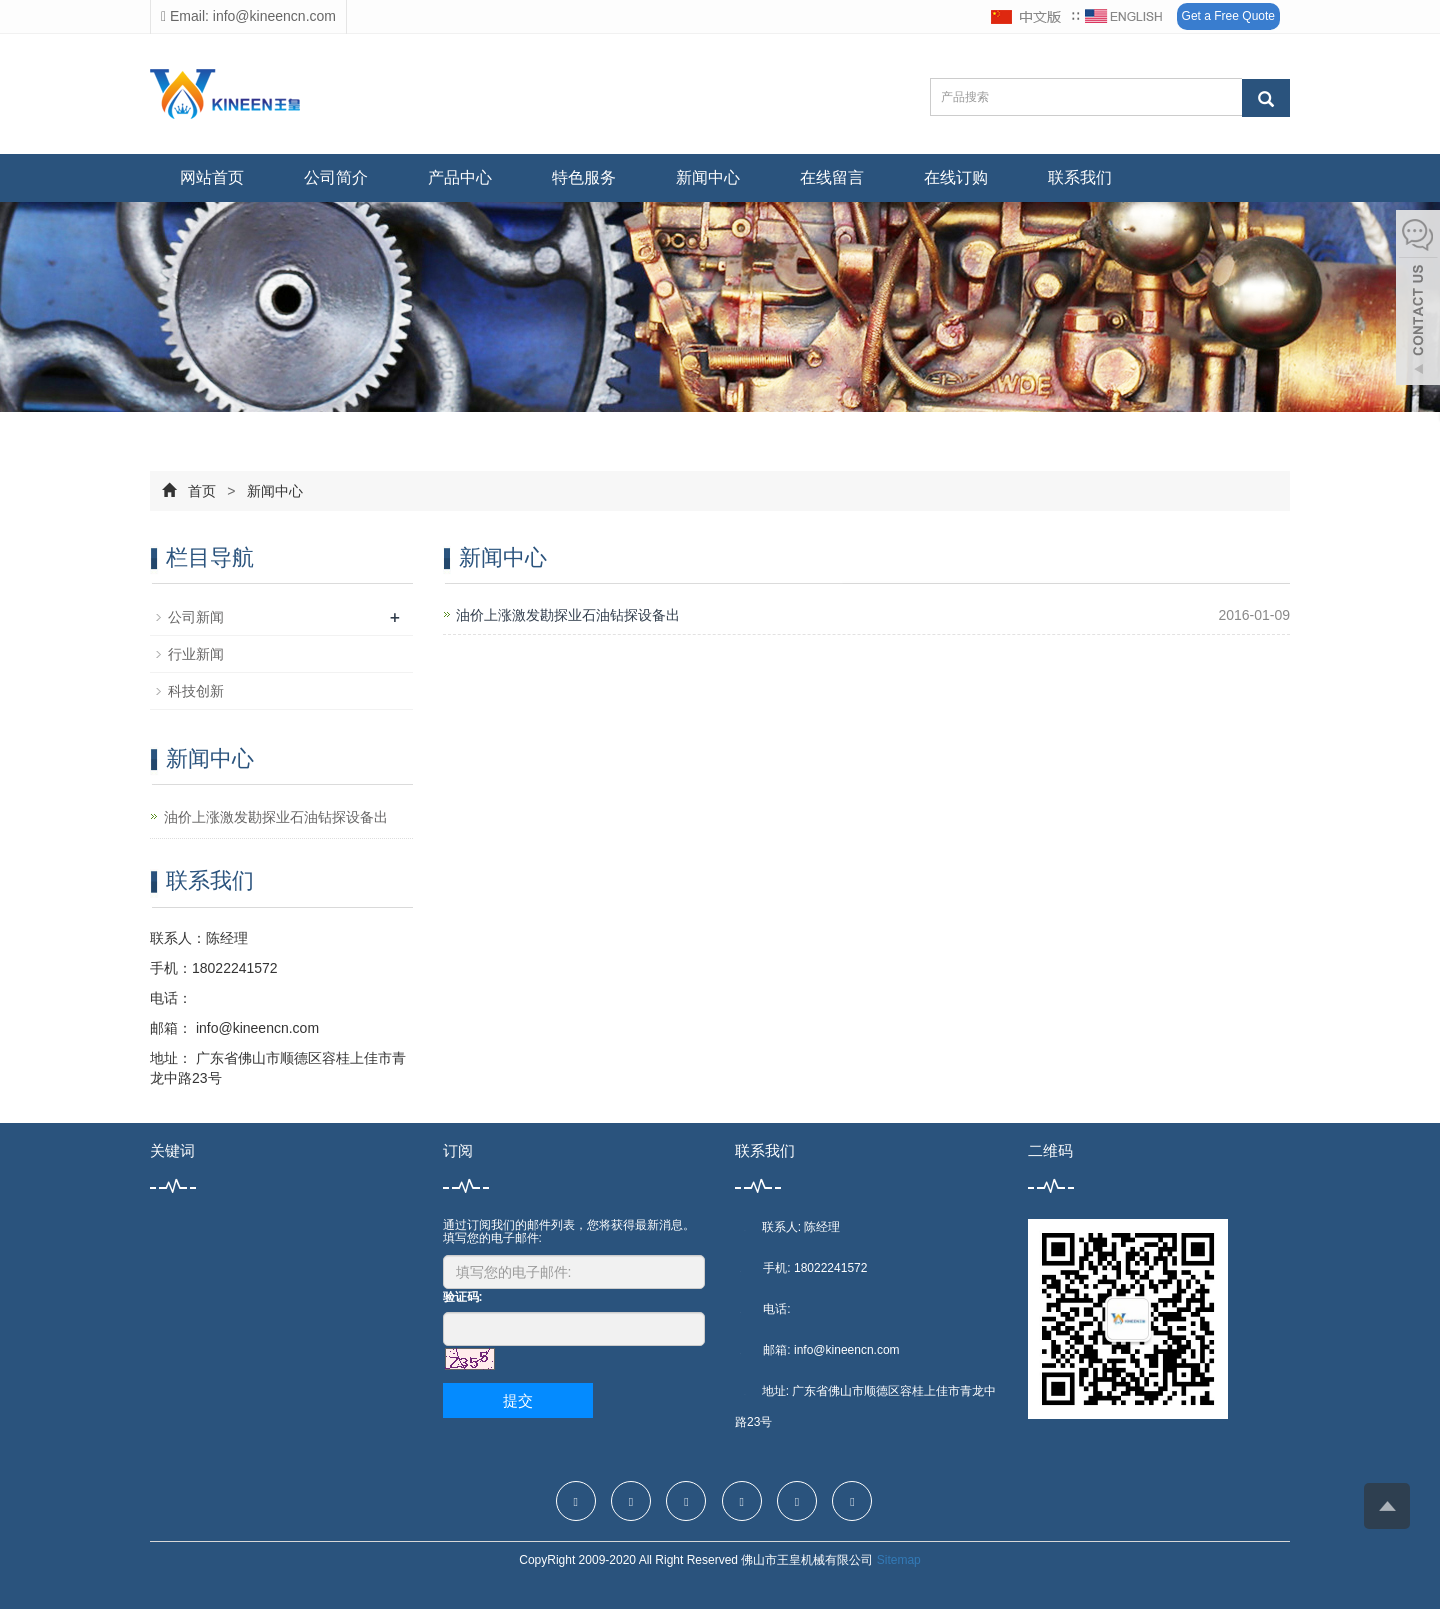  I want to click on 验证码:, so click(463, 1297).